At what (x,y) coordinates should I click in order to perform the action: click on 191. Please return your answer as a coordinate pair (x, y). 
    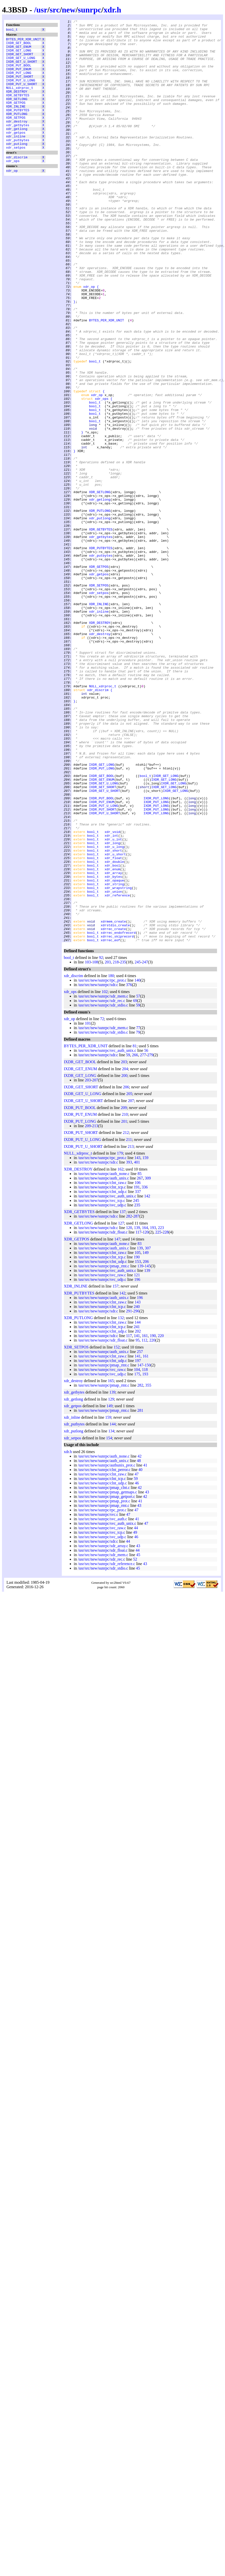
    Looking at the image, I should click on (137, 1371).